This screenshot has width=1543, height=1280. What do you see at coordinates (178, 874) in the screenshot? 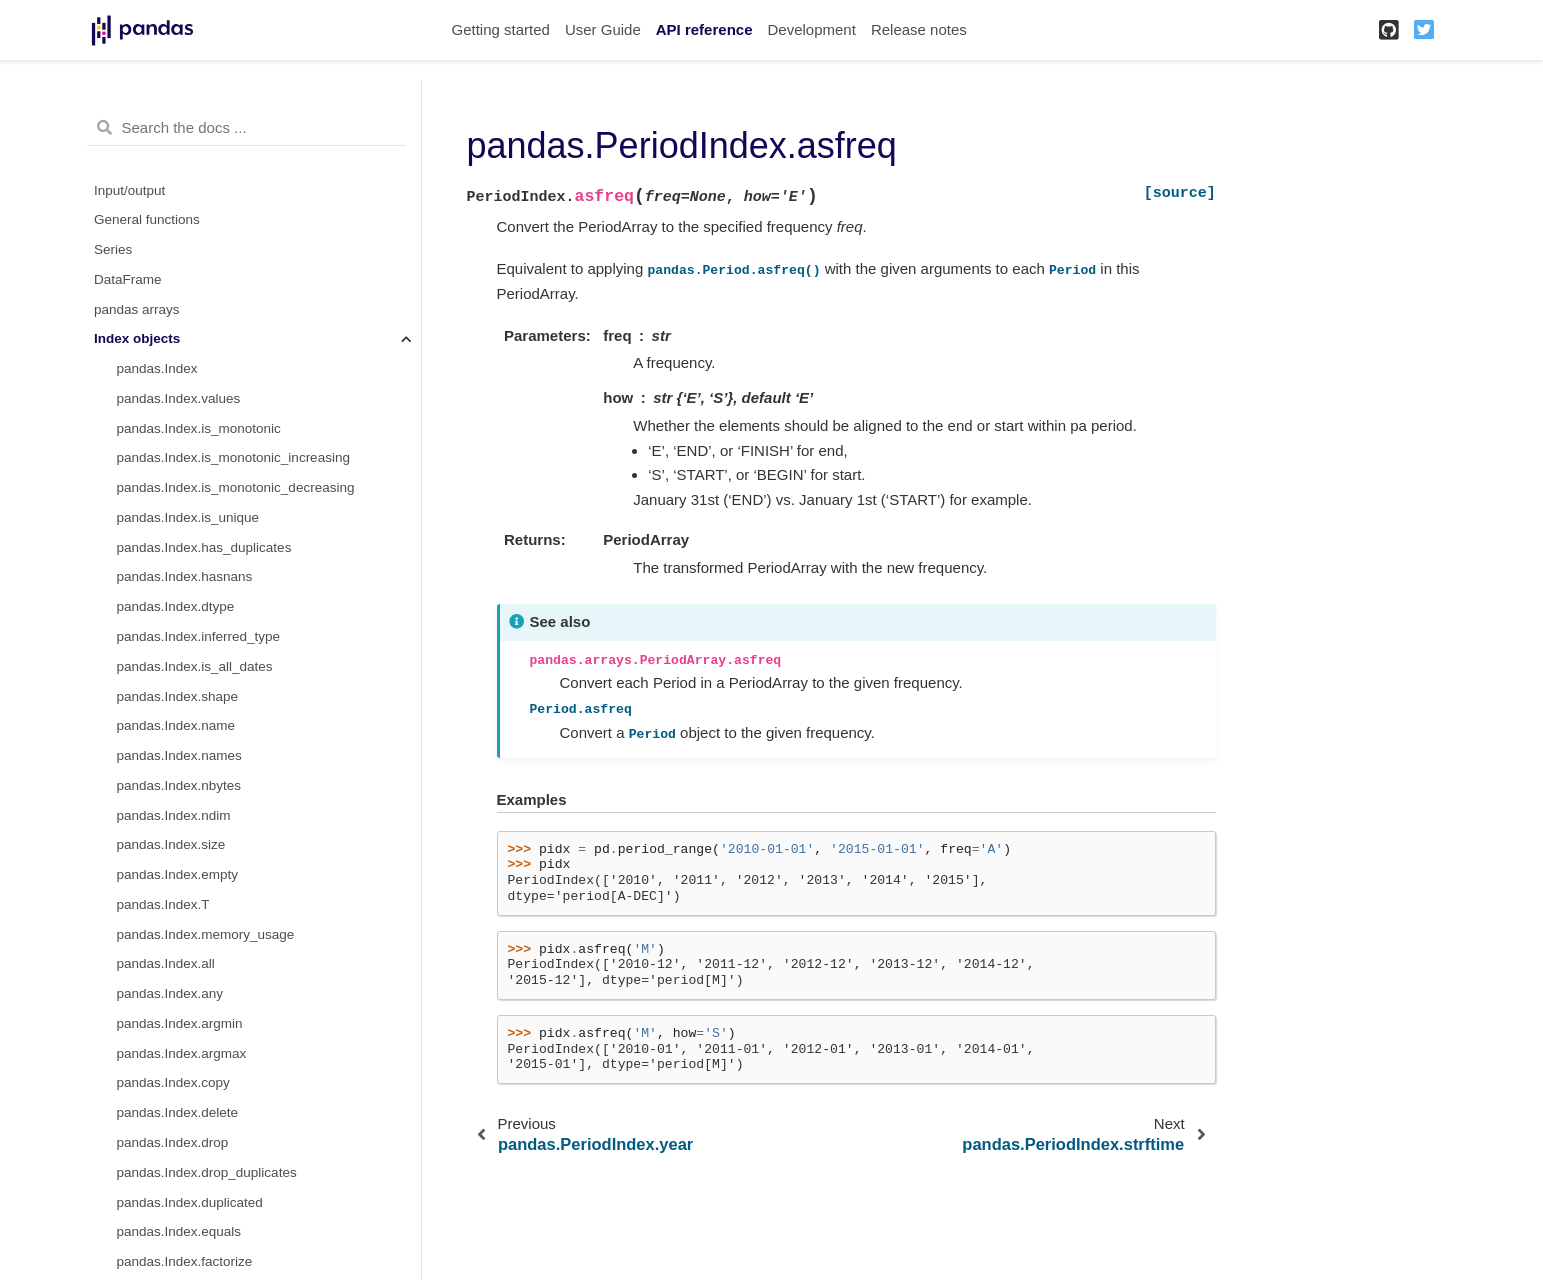
I see `pandas.Index.empty` at bounding box center [178, 874].